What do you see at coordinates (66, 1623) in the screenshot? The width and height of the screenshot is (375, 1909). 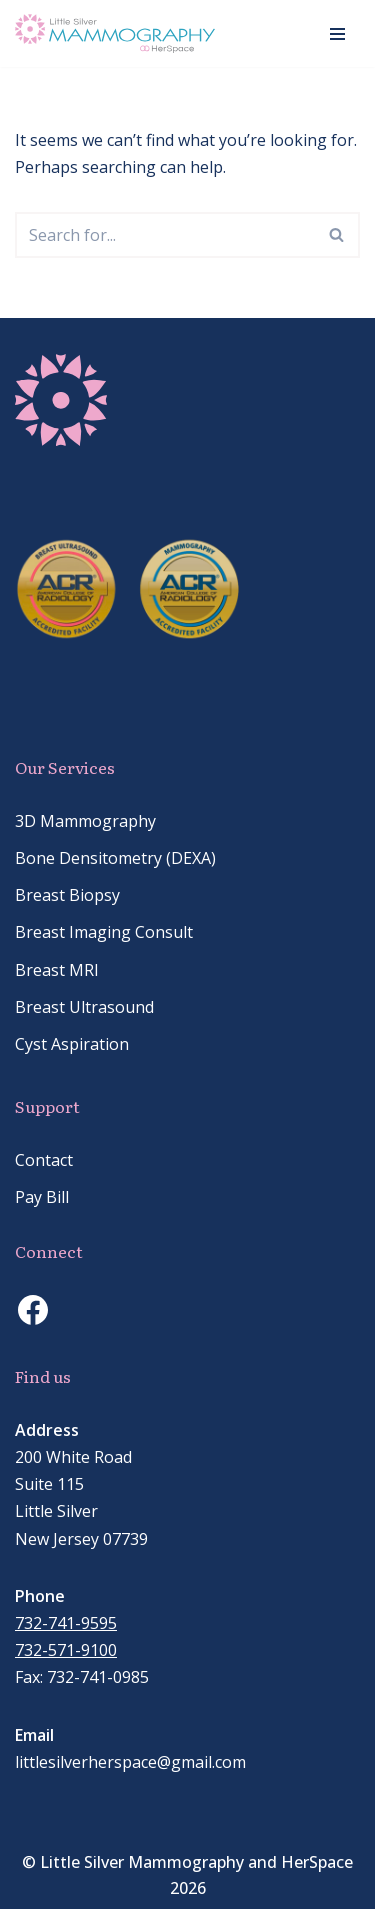 I see `732-741-9595` at bounding box center [66, 1623].